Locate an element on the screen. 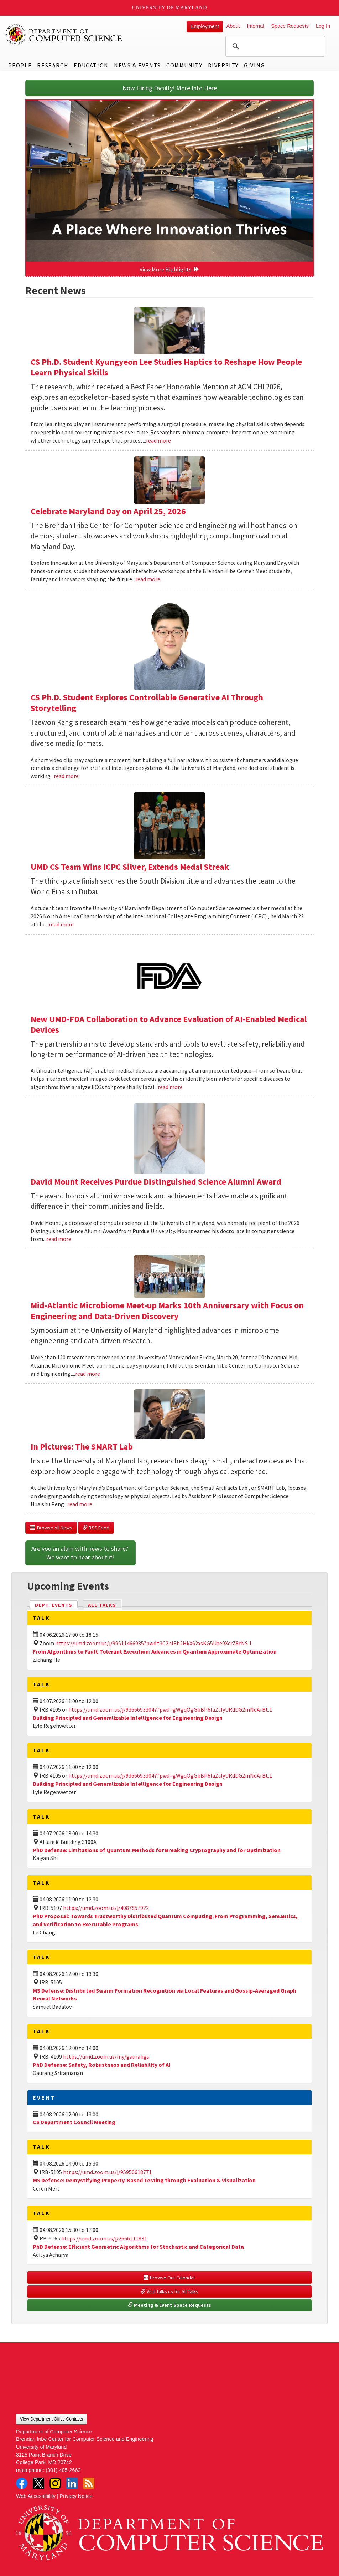 This screenshot has width=339, height=2576. Are you an alum with news to share? We want to hear about it! is located at coordinates (80, 1552).